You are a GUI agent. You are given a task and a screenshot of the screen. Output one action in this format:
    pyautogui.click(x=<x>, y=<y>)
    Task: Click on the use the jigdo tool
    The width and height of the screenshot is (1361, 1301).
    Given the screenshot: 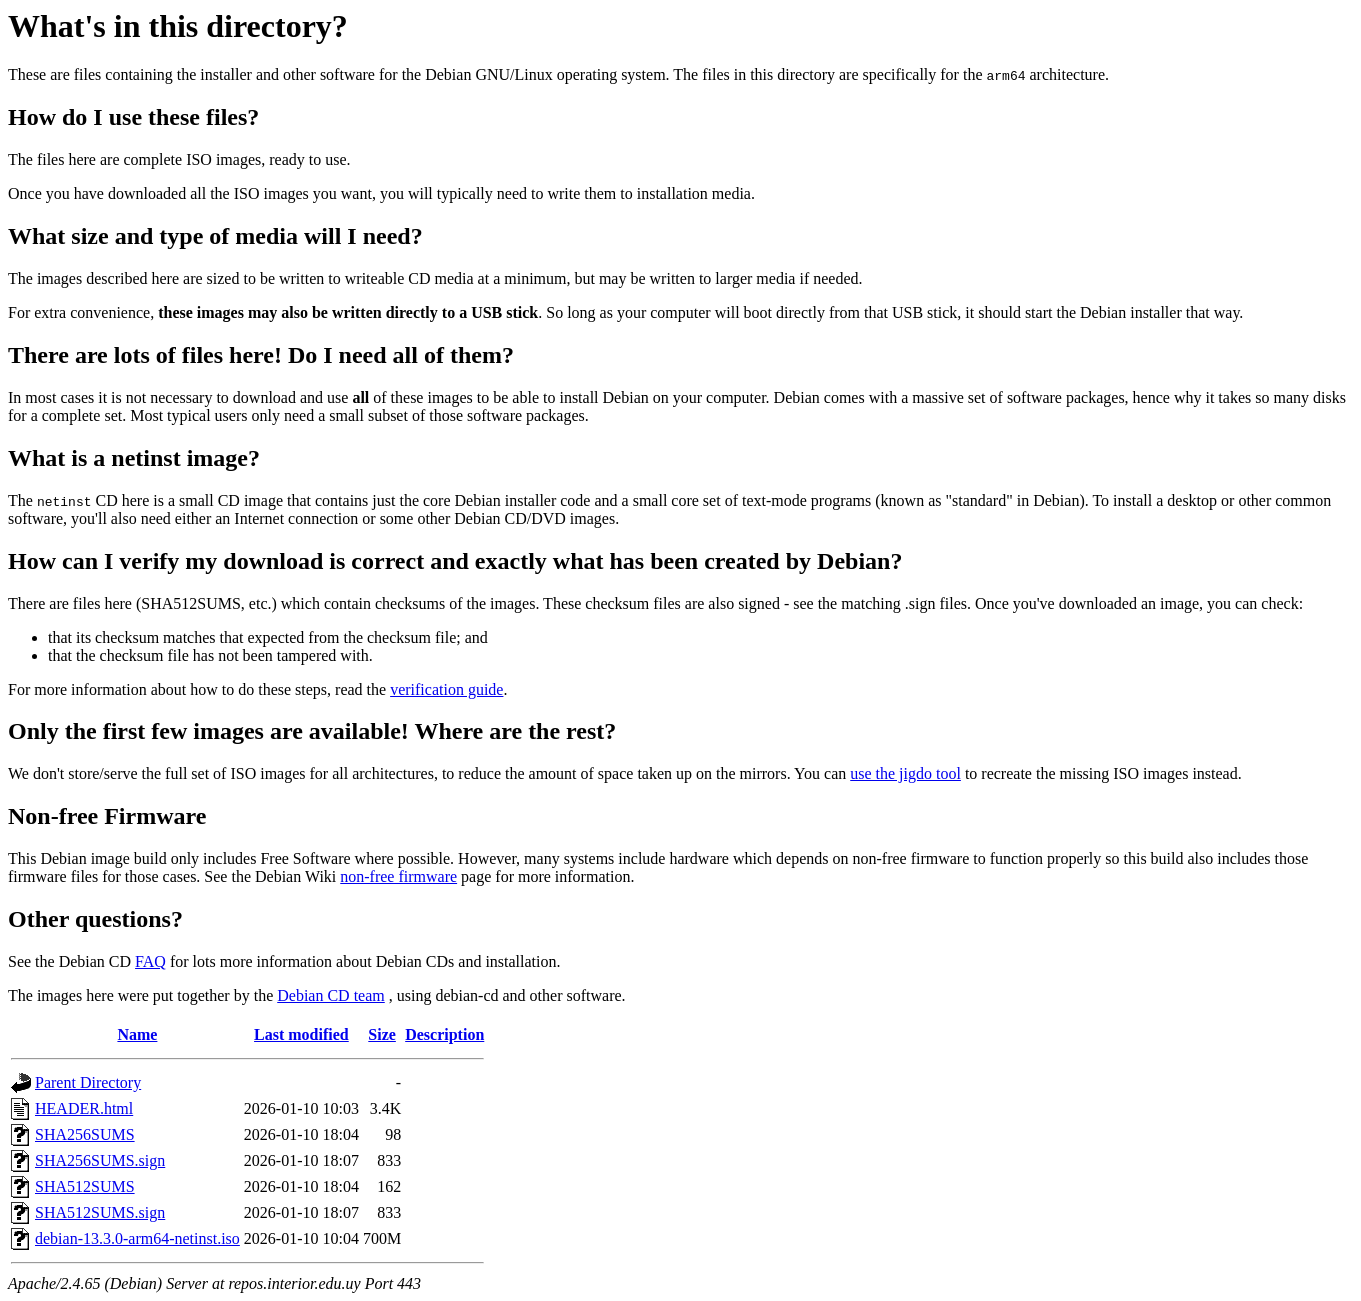 What is the action you would take?
    pyautogui.click(x=905, y=773)
    